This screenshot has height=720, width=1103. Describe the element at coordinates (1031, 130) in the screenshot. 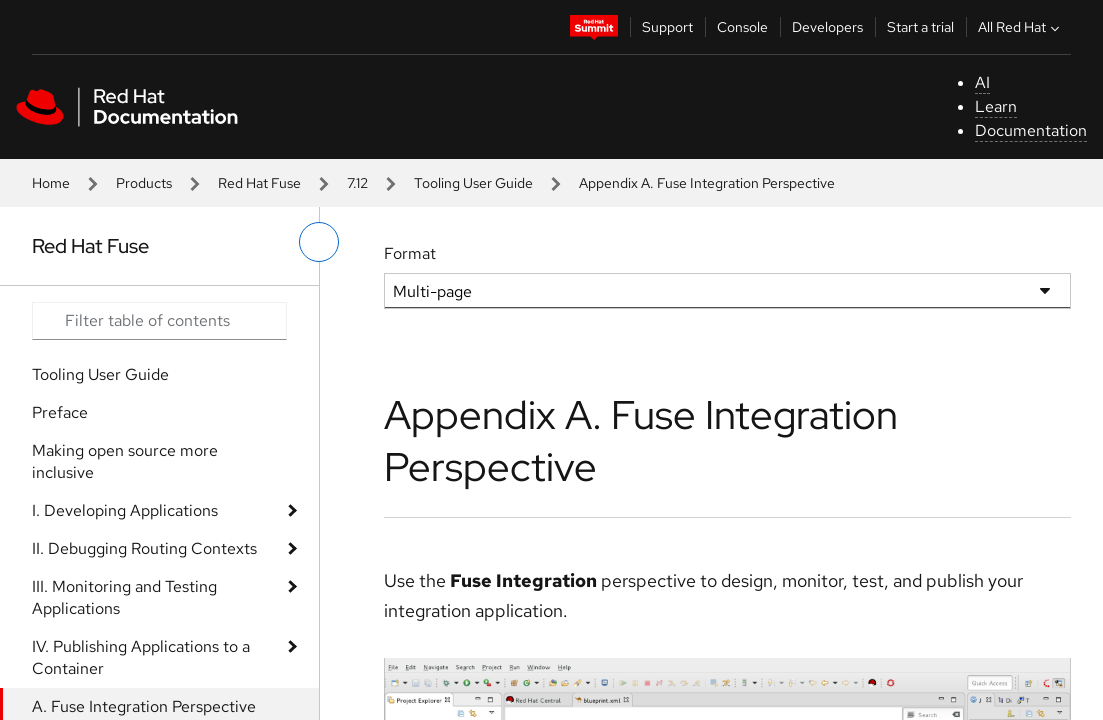

I see `Documentation` at that location.